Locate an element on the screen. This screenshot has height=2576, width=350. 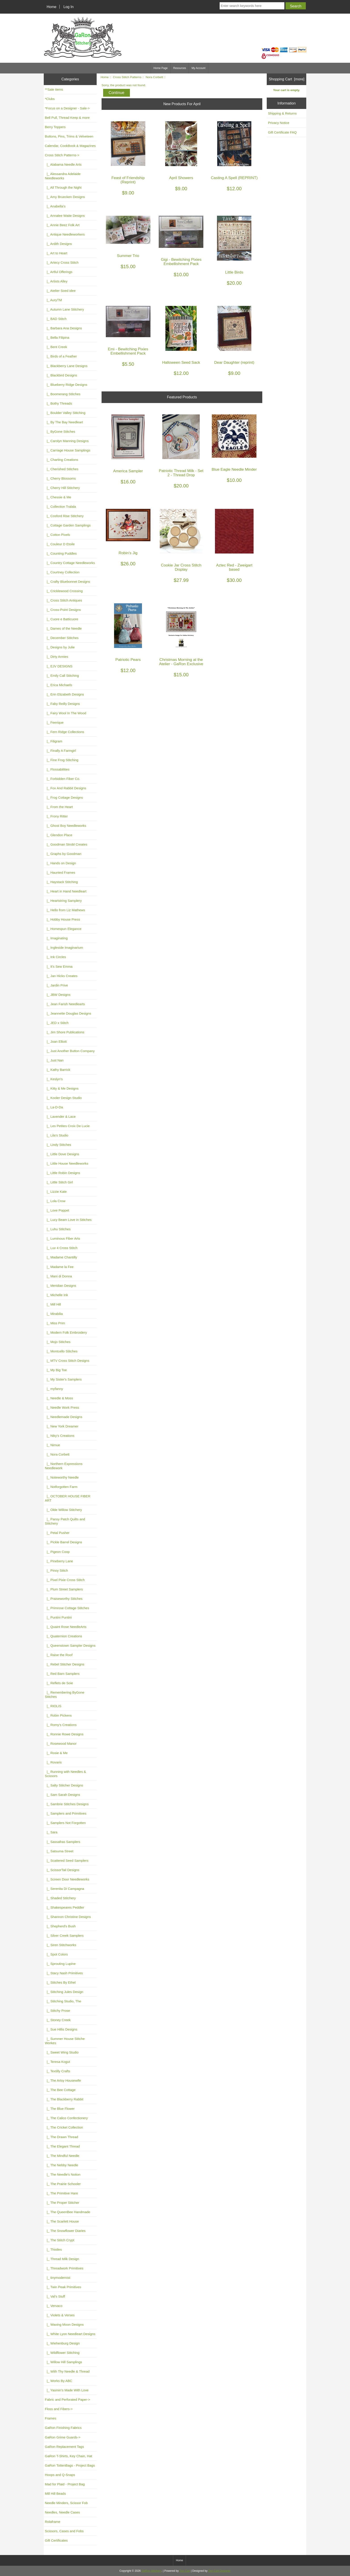
|_ Autumn Lane Stitchery is located at coordinates (64, 309).